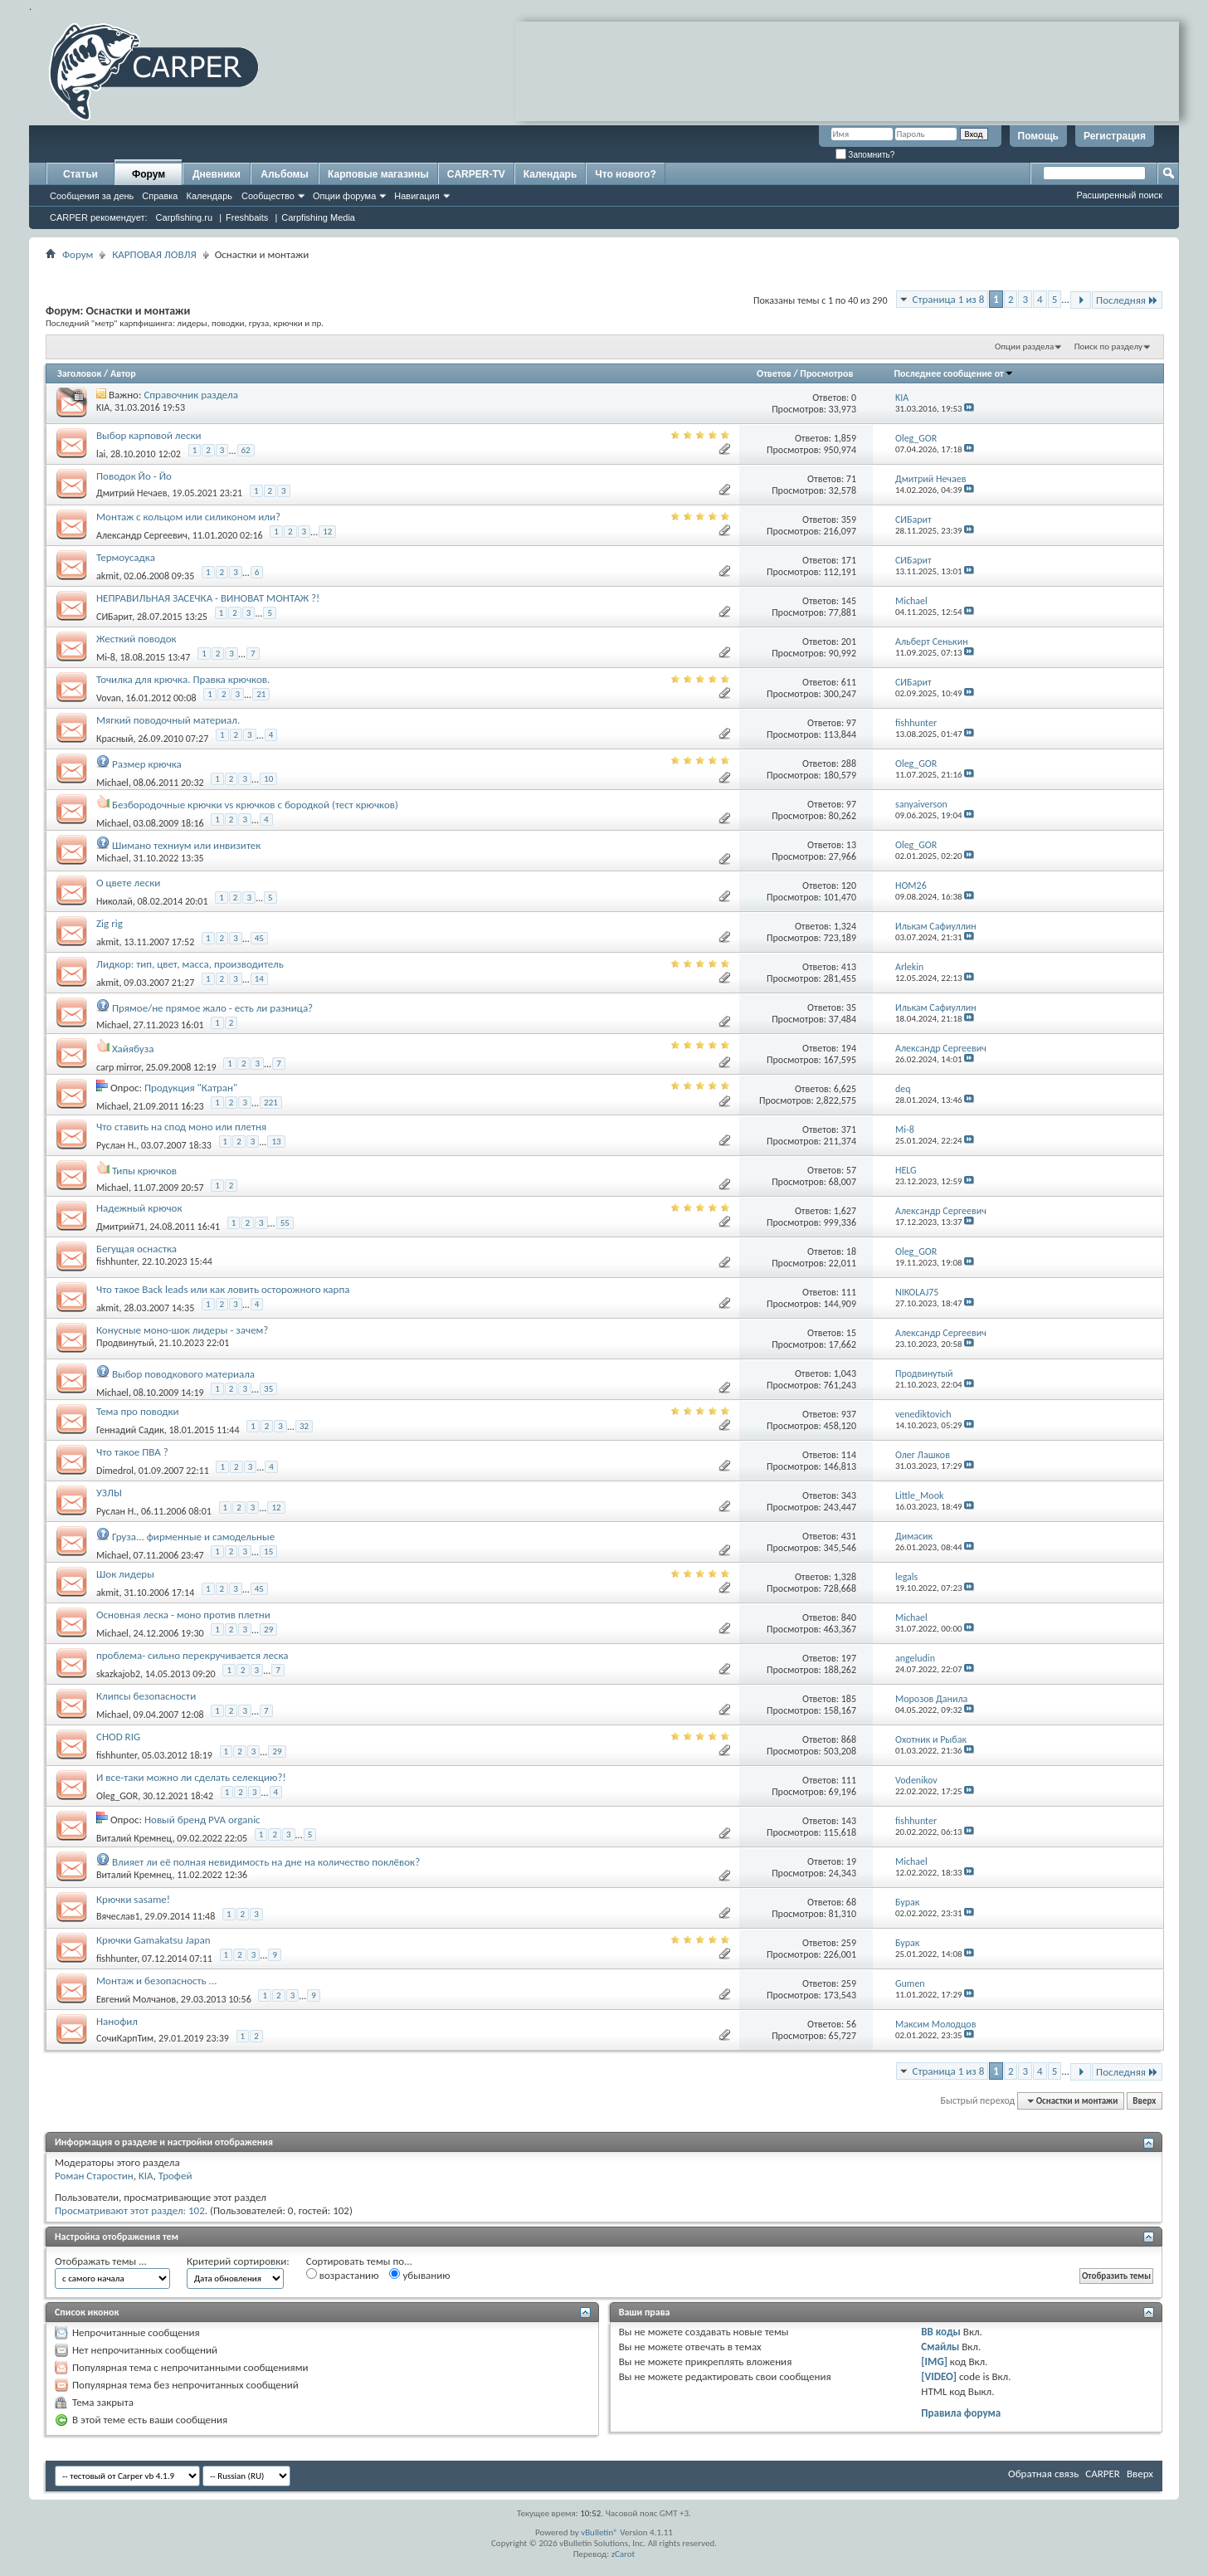 The width and height of the screenshot is (1208, 2576). Describe the element at coordinates (851, 723) in the screenshot. I see `97` at that location.